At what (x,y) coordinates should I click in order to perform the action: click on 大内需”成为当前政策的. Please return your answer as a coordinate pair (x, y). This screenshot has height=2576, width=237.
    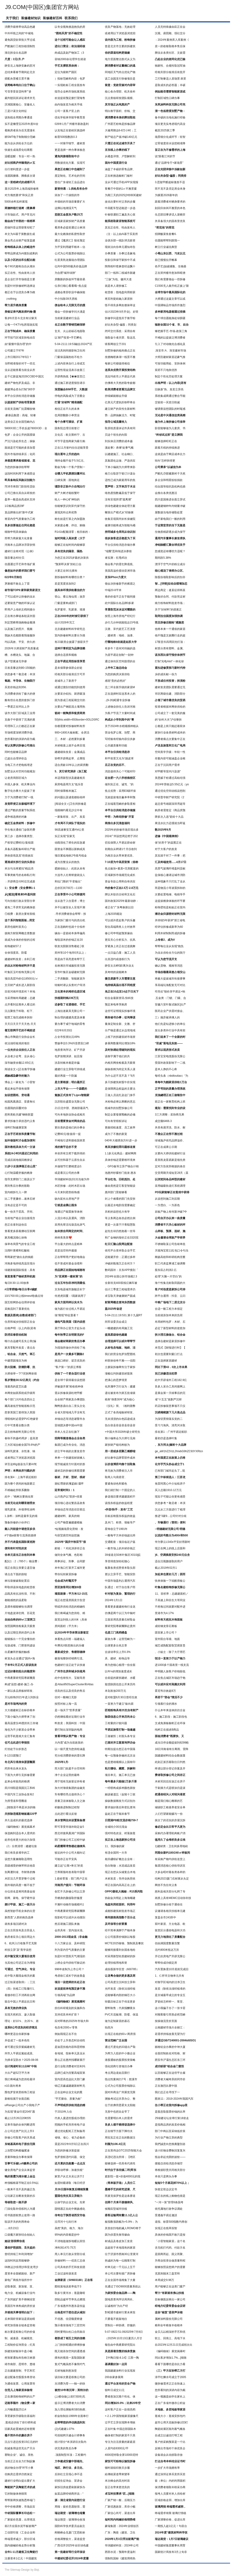
    Looking at the image, I should click on (69, 1742).